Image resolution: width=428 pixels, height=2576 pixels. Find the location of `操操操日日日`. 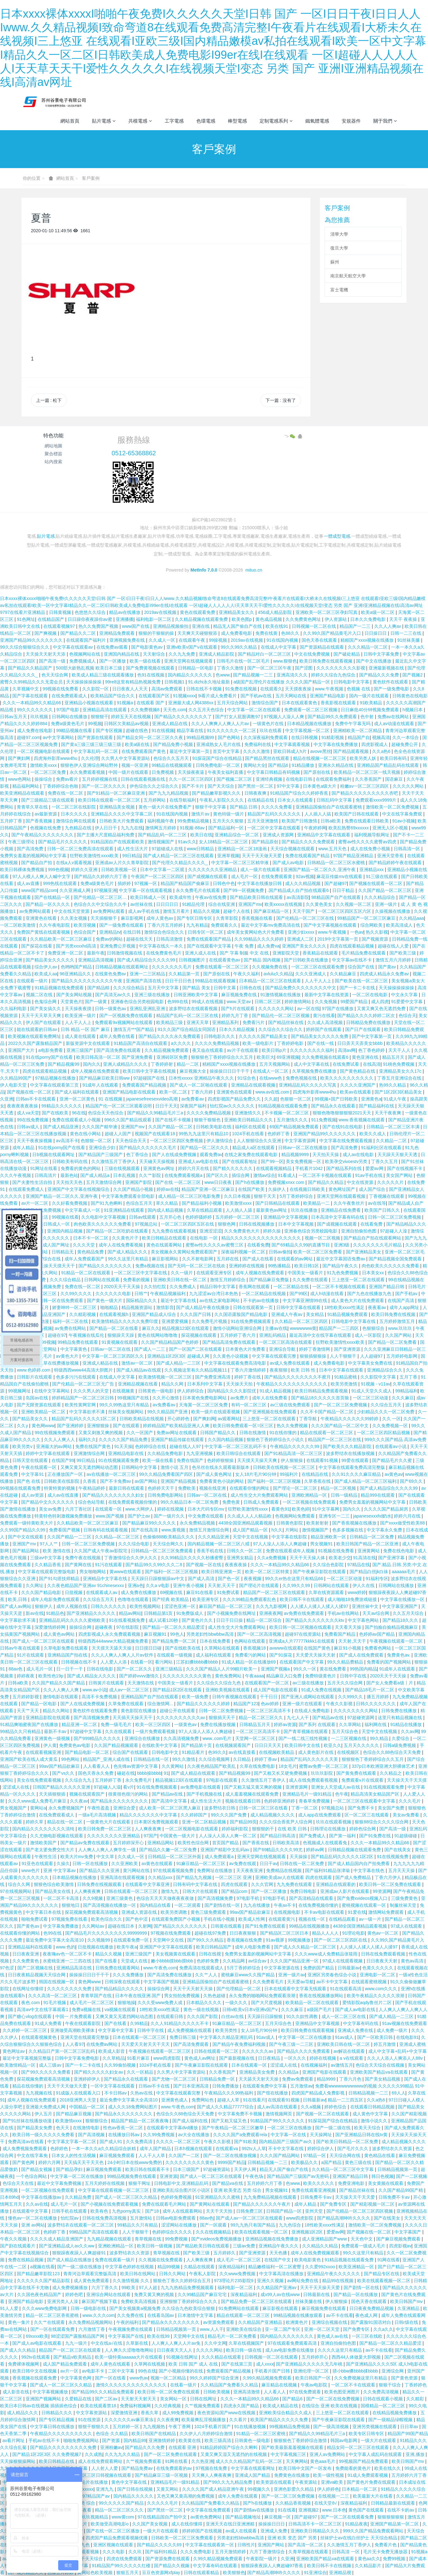

操操操日日日 is located at coordinates (272, 2523).